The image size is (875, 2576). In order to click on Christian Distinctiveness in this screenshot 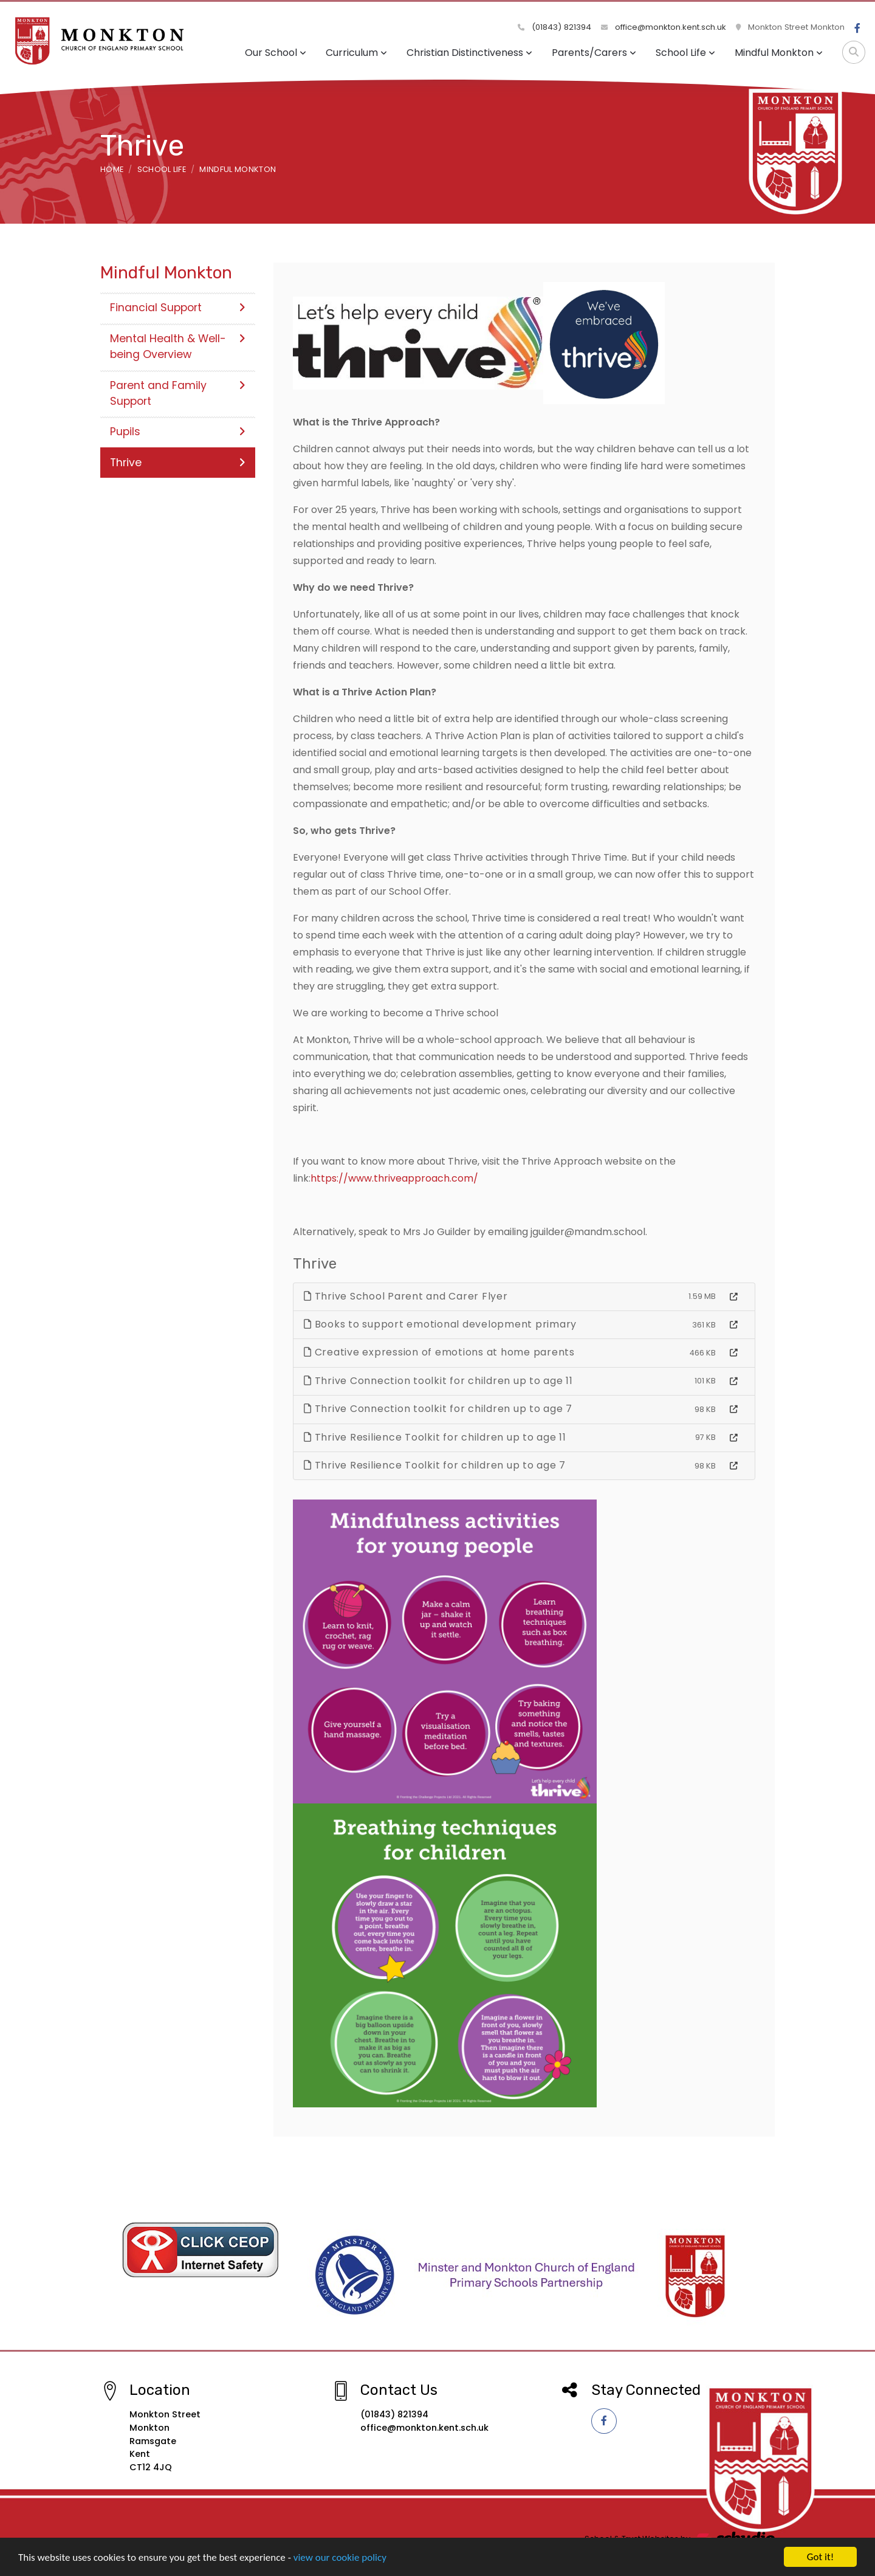, I will do `click(469, 53)`.